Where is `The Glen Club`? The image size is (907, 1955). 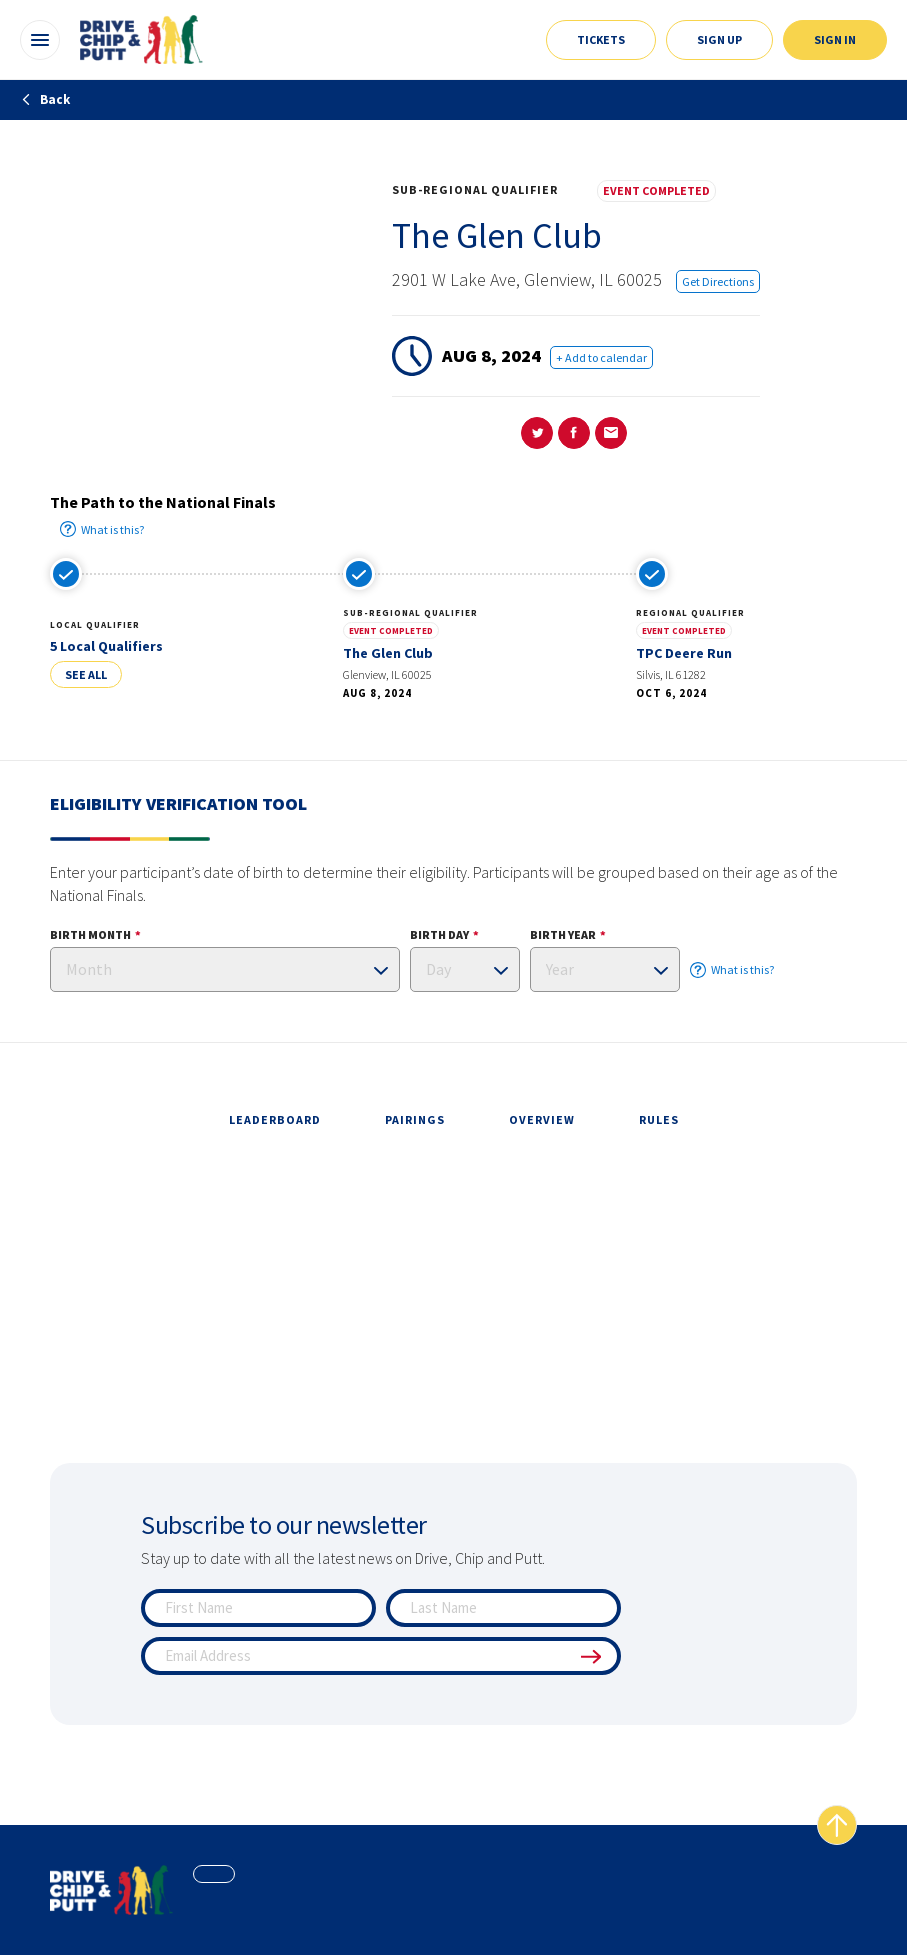 The Glen Club is located at coordinates (388, 653).